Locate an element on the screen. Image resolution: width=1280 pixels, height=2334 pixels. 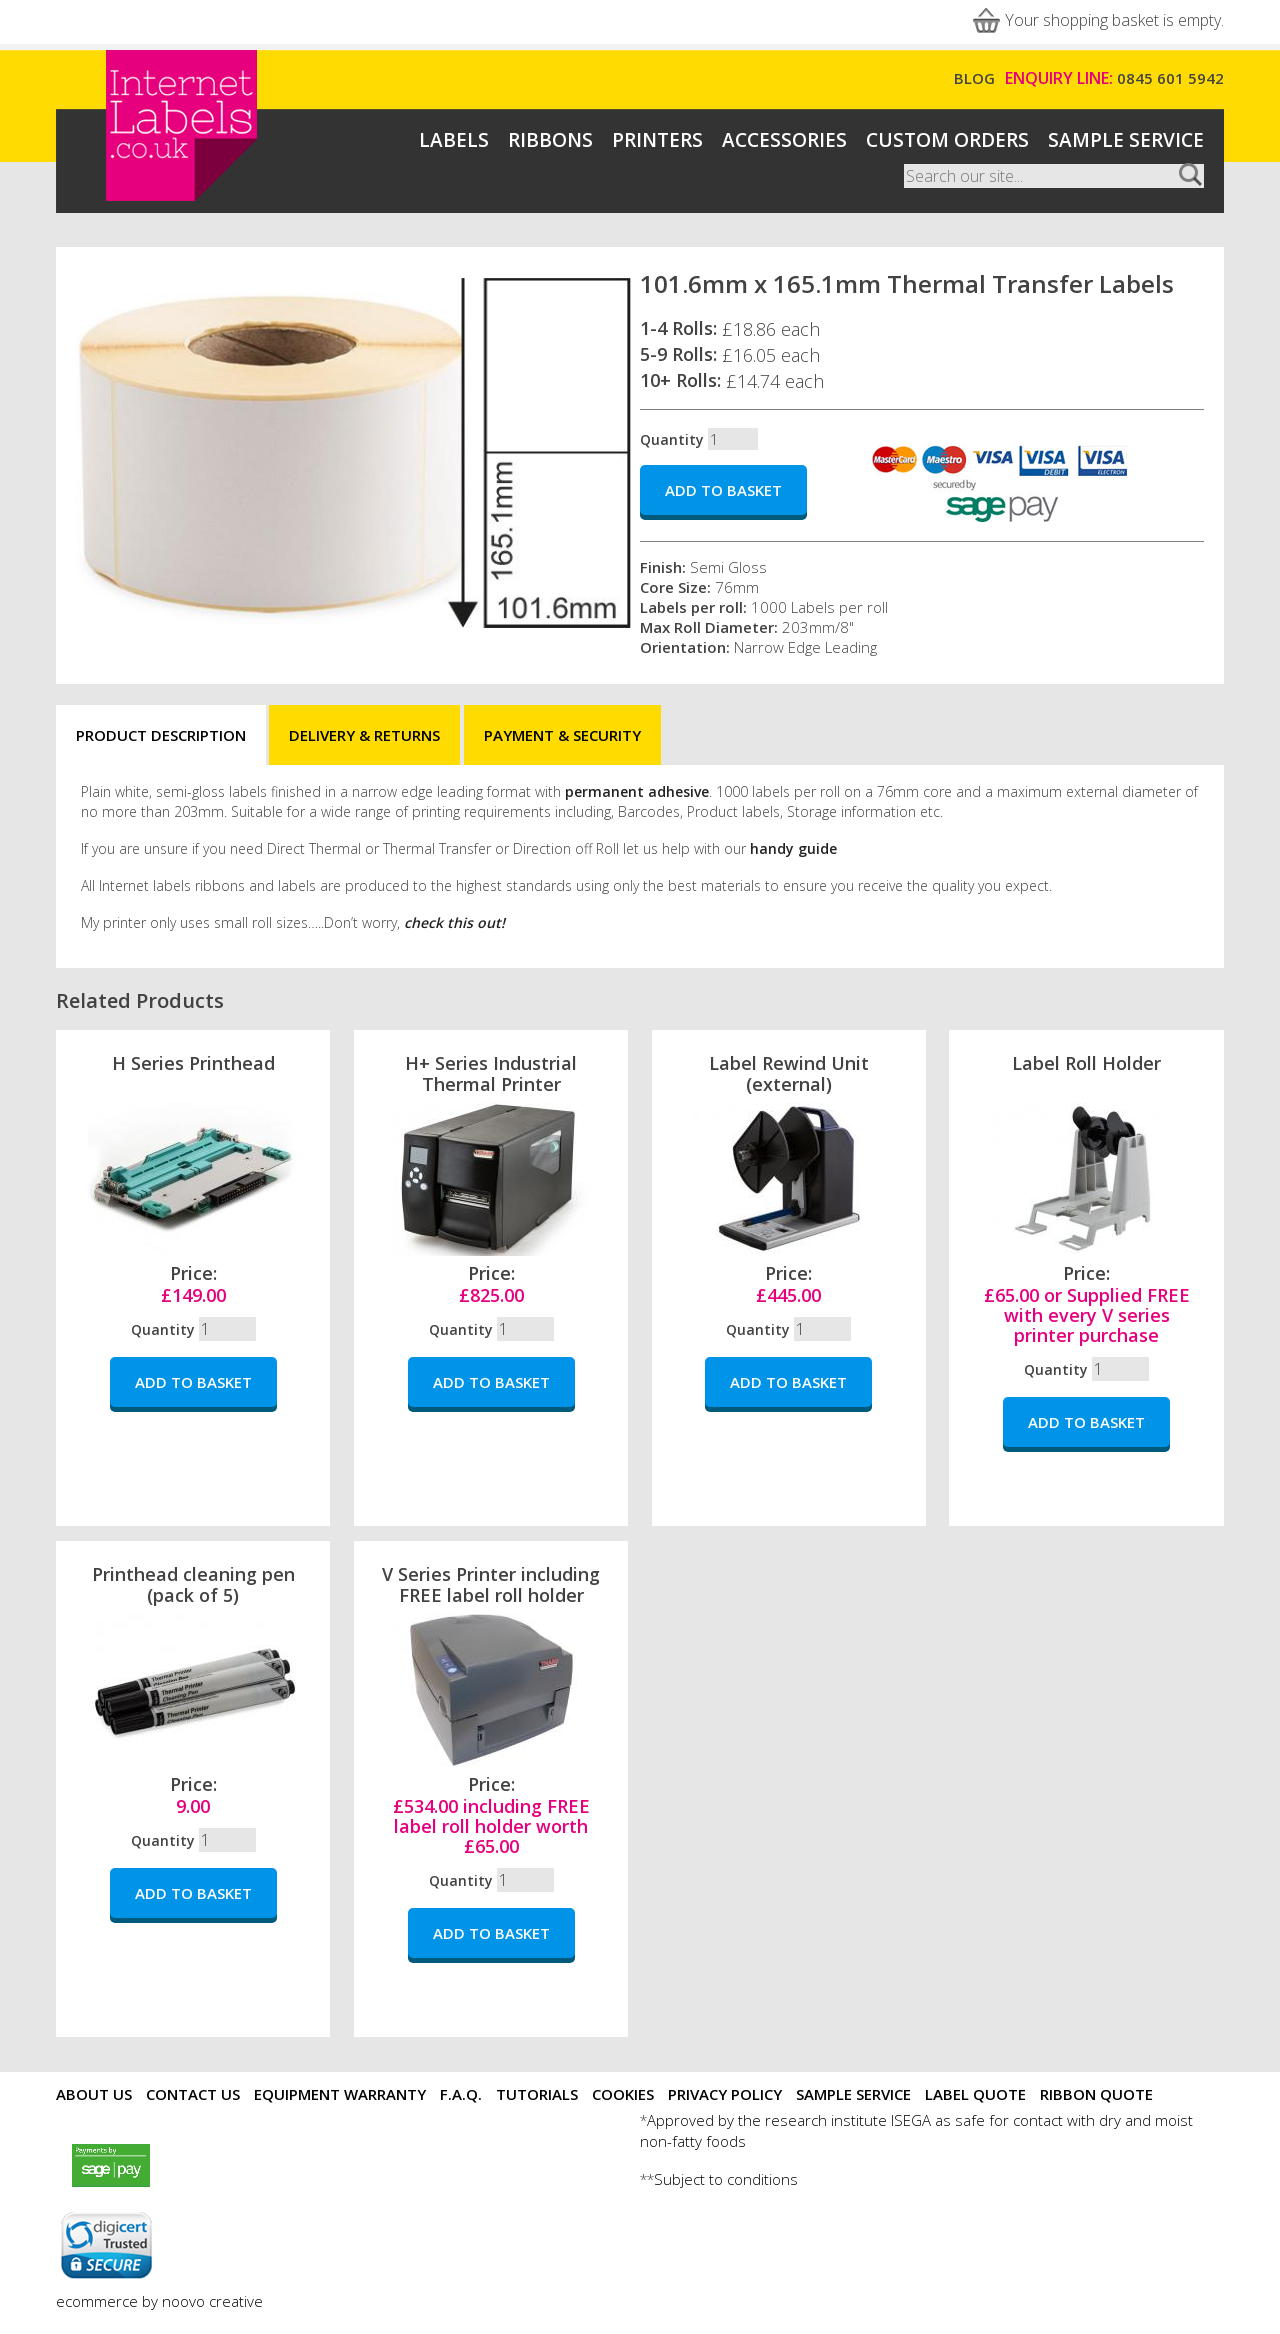
About Us is located at coordinates (94, 2094).